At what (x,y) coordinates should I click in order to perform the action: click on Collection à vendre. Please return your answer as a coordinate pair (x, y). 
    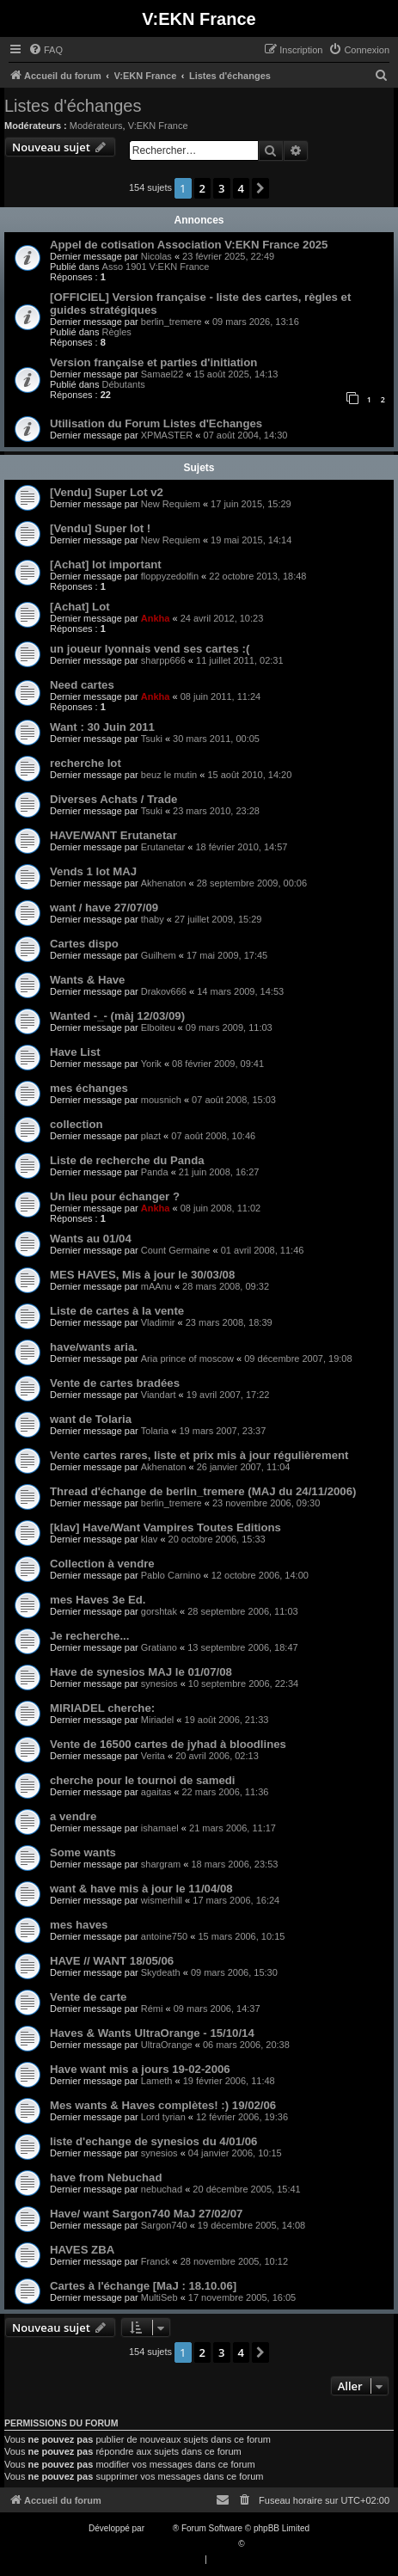
    Looking at the image, I should click on (102, 1563).